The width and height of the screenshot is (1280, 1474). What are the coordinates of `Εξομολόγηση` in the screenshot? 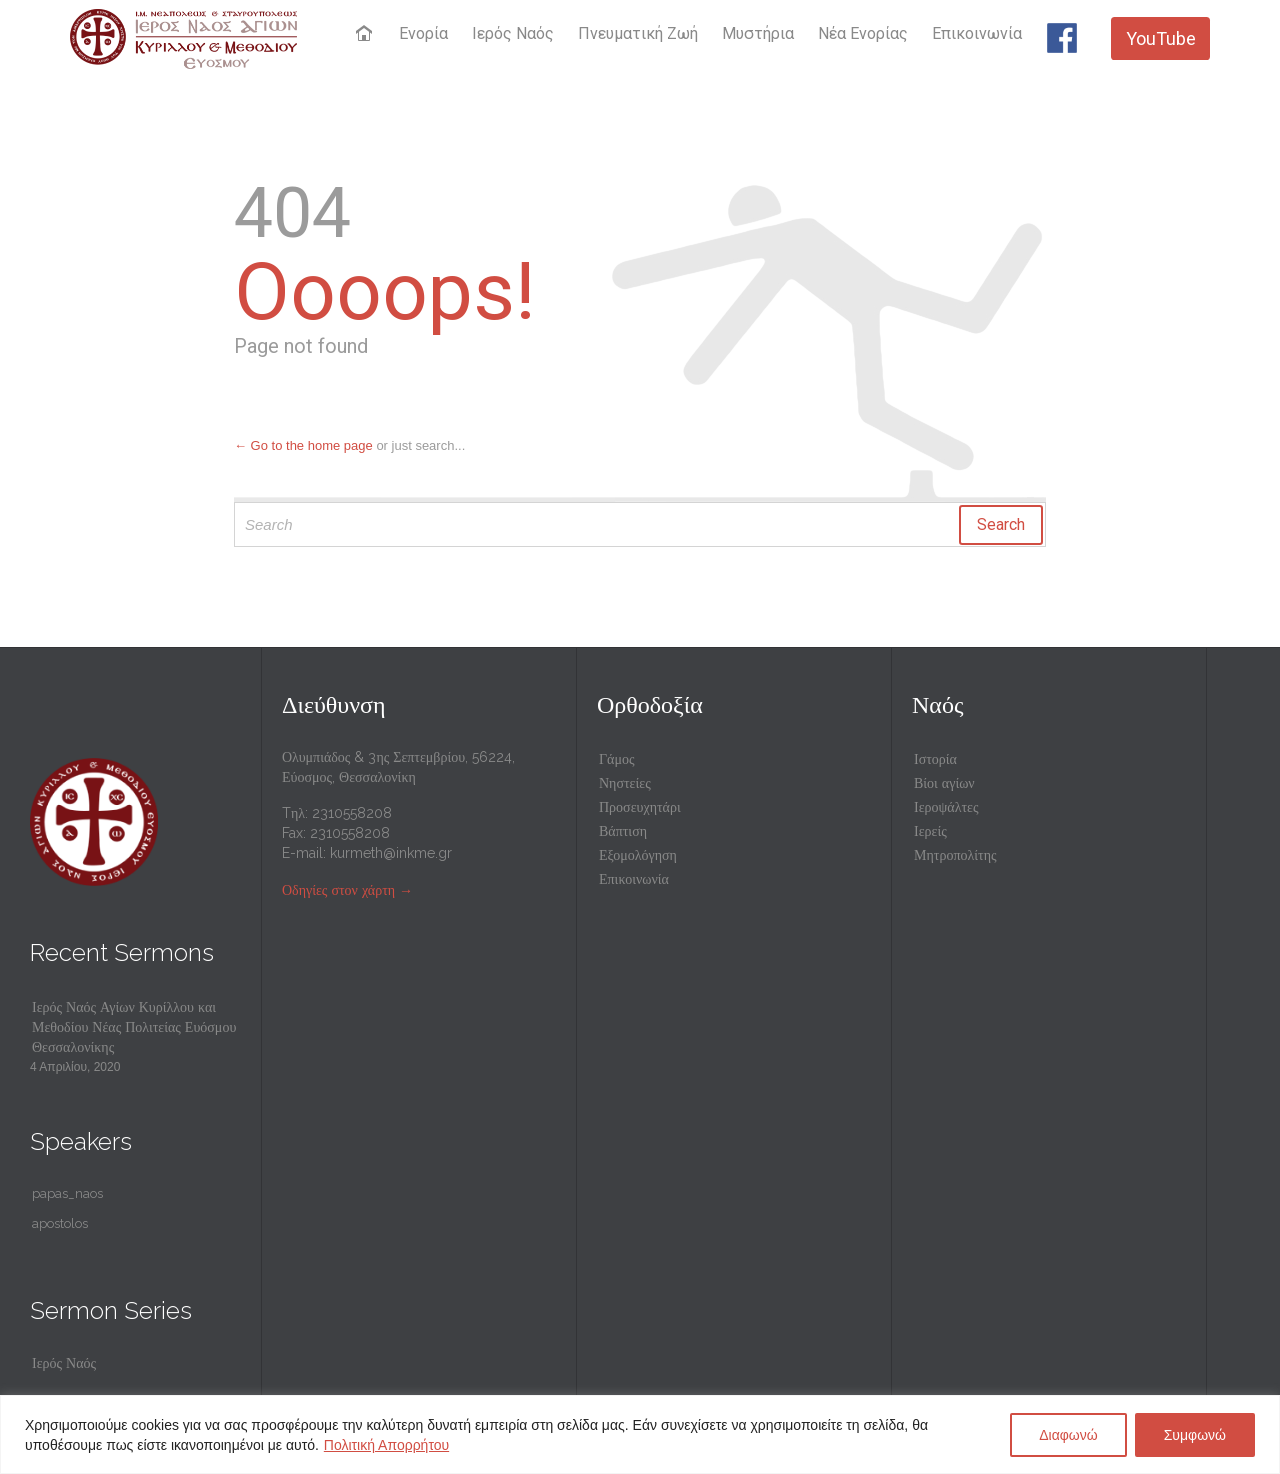 It's located at (638, 855).